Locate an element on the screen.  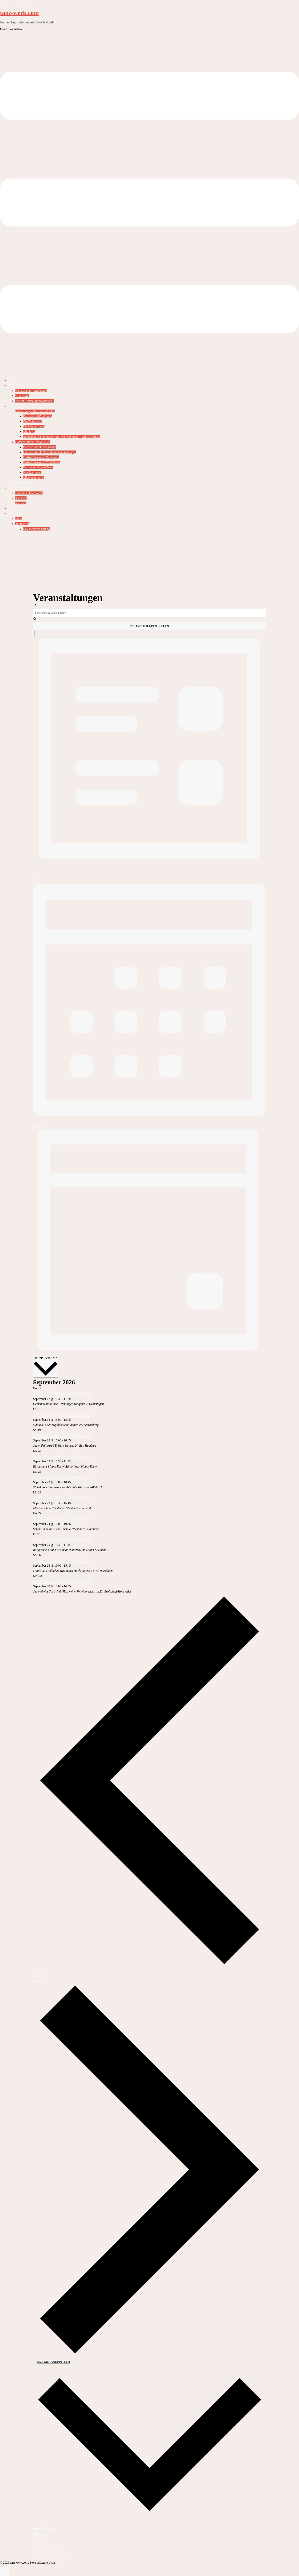
Thai Yoga Massage is located at coordinates (20, 482).